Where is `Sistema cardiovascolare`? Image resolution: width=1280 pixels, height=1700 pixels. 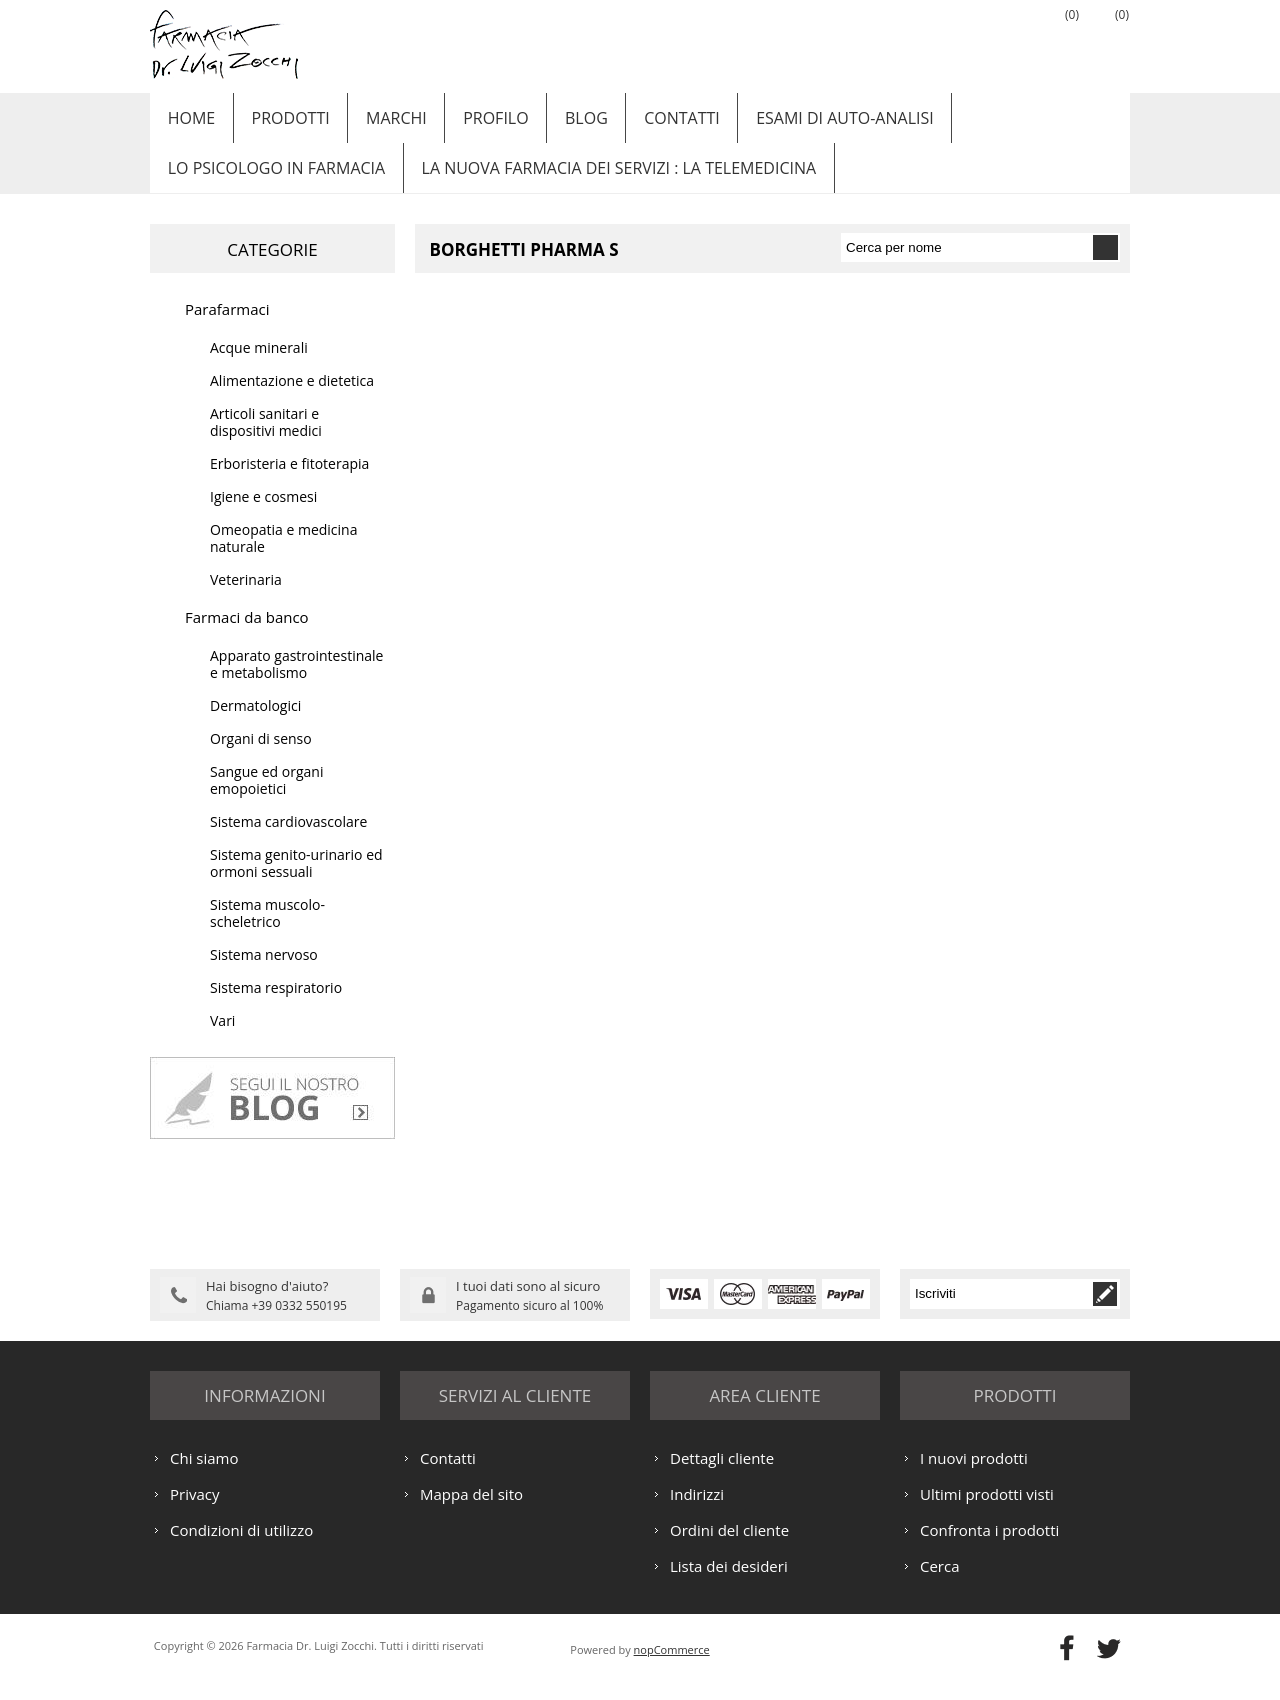 Sistema cardiovascolare is located at coordinates (288, 841).